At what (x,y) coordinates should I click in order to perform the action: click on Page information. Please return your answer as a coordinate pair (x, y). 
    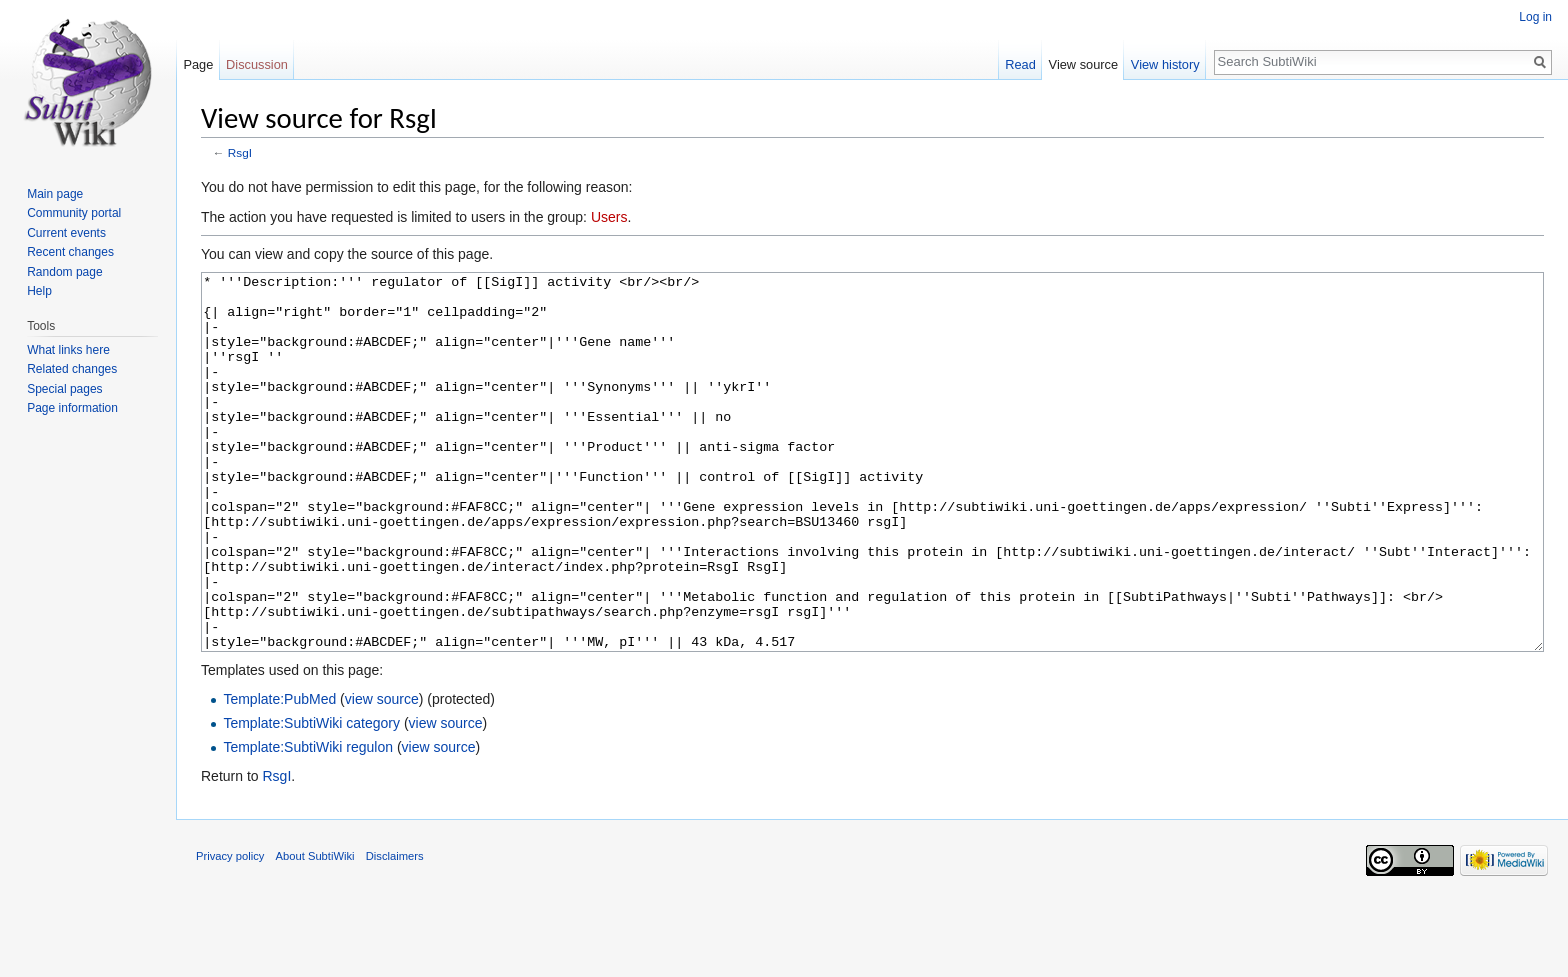
    Looking at the image, I should click on (72, 408).